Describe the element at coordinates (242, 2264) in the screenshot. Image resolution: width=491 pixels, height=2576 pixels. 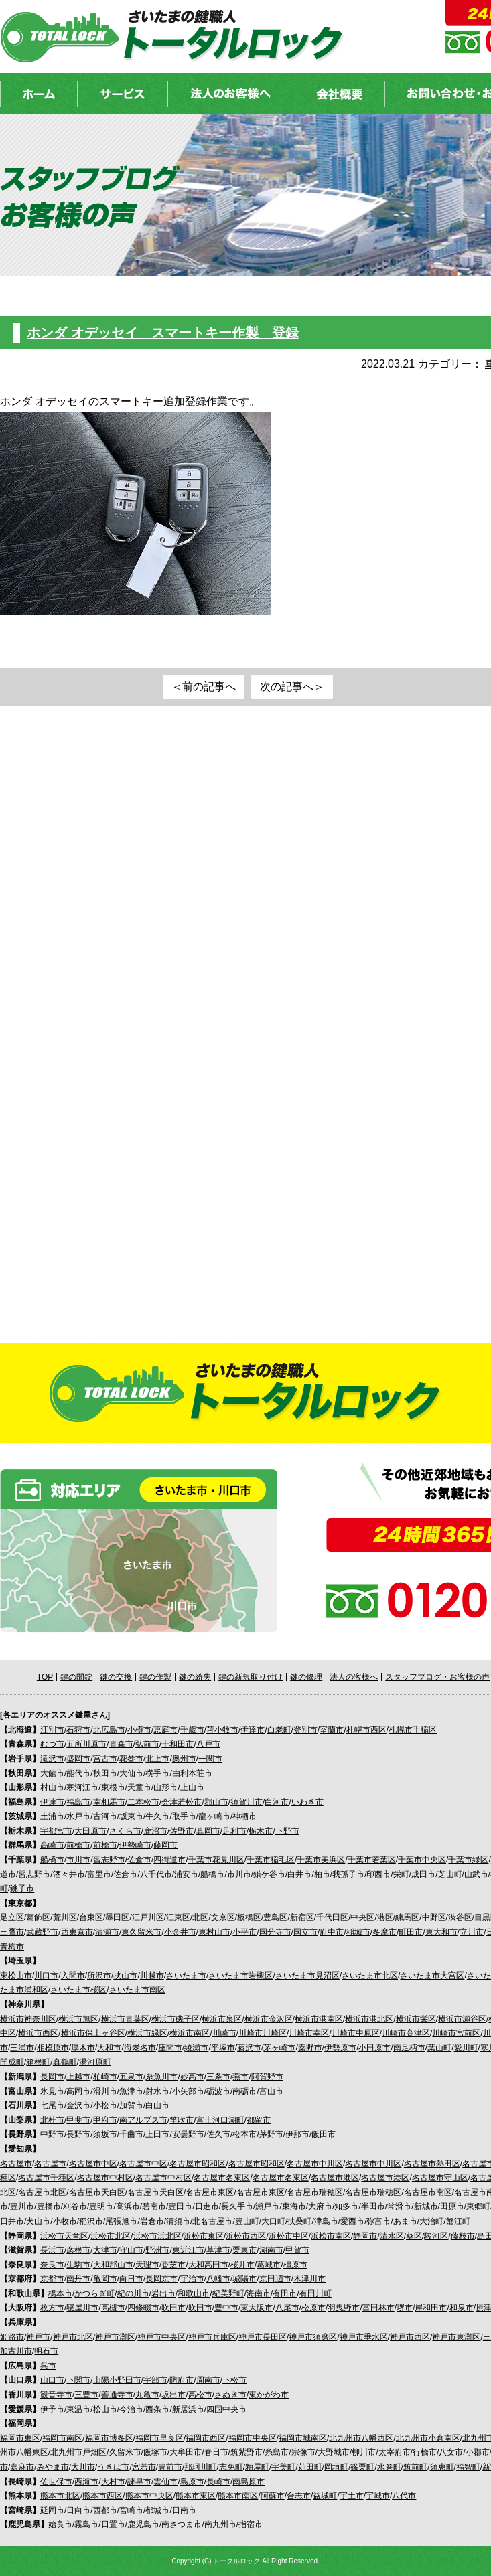
I see `桜井市` at that location.